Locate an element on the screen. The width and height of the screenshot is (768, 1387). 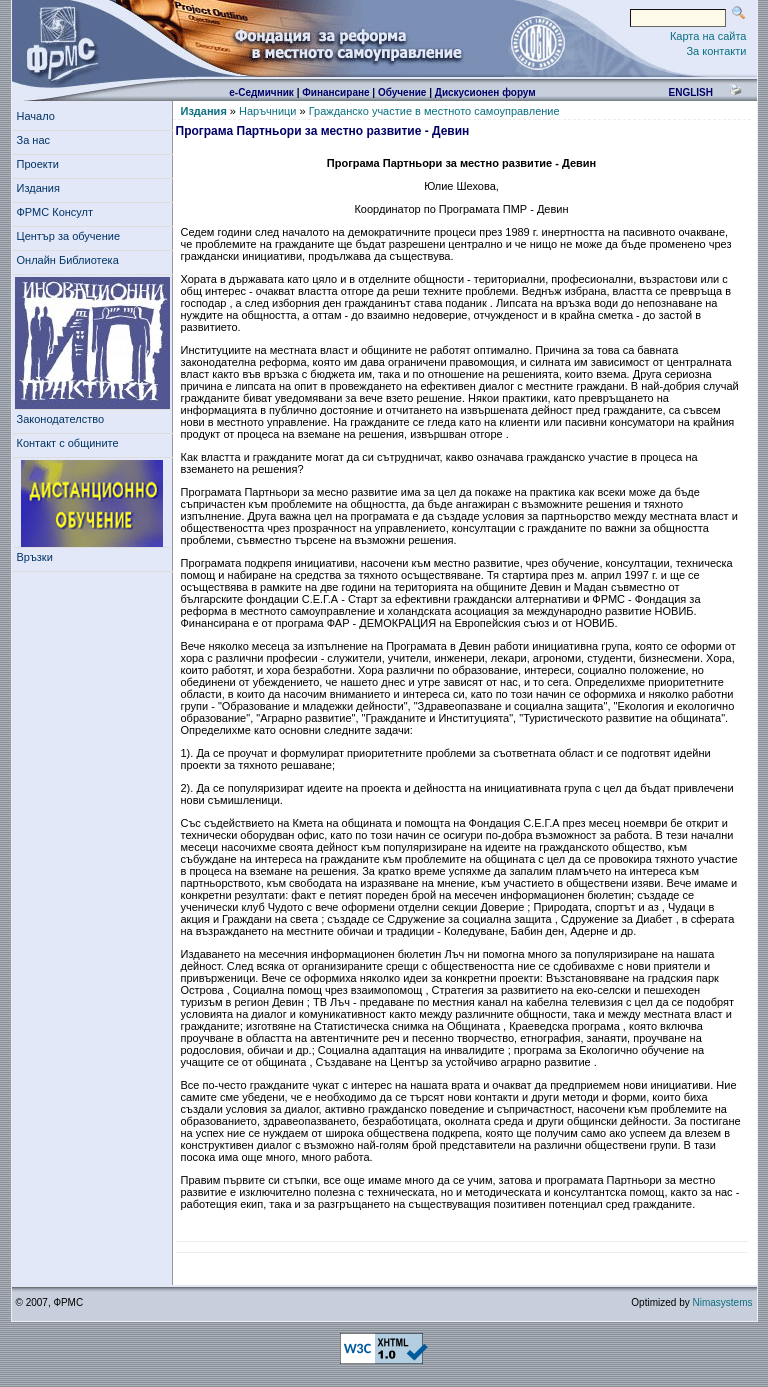
Законодателство is located at coordinates (61, 419).